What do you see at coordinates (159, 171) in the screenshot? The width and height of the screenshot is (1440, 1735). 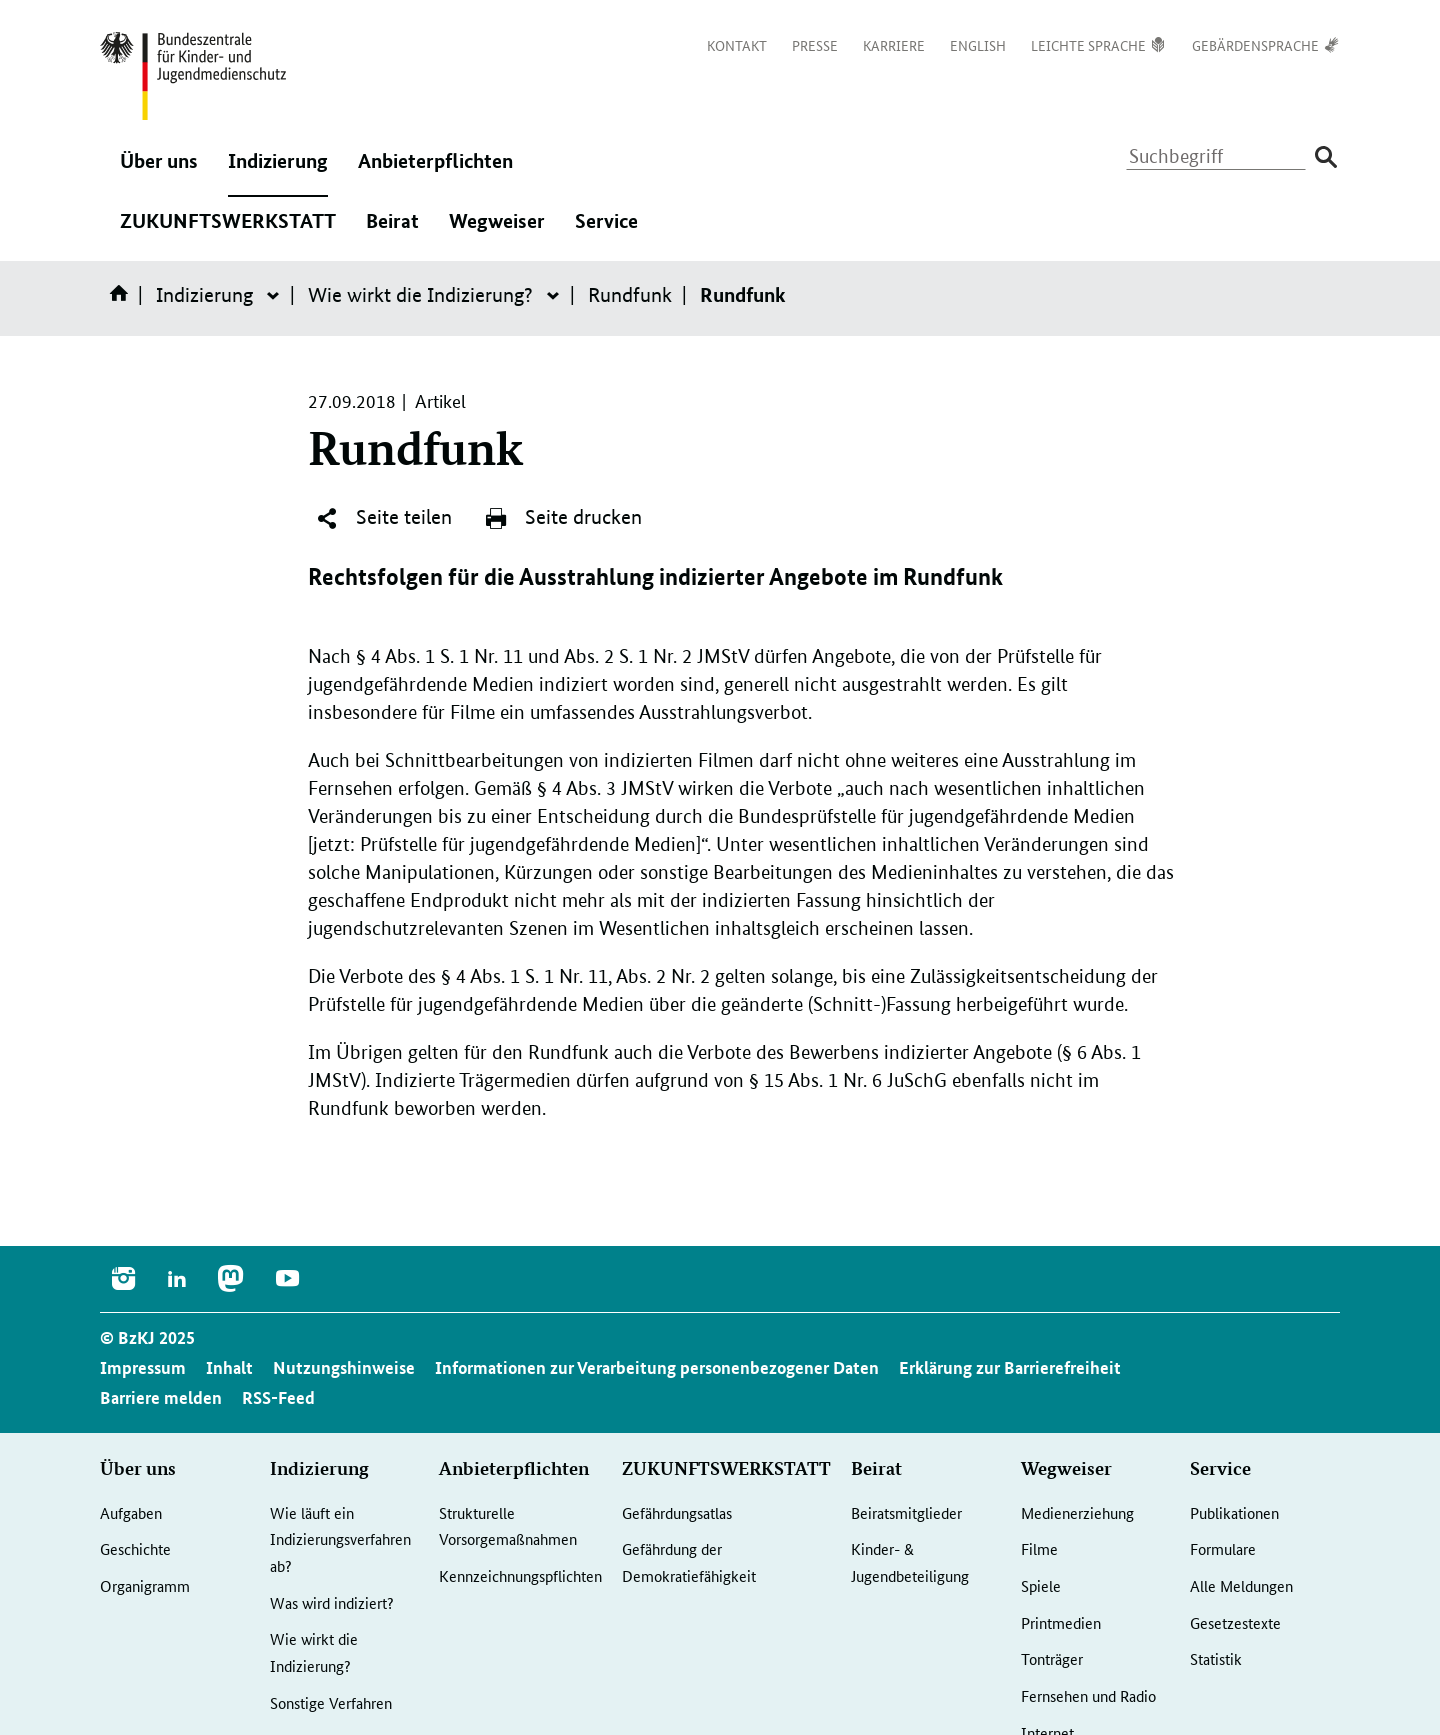 I see `Über uns` at bounding box center [159, 171].